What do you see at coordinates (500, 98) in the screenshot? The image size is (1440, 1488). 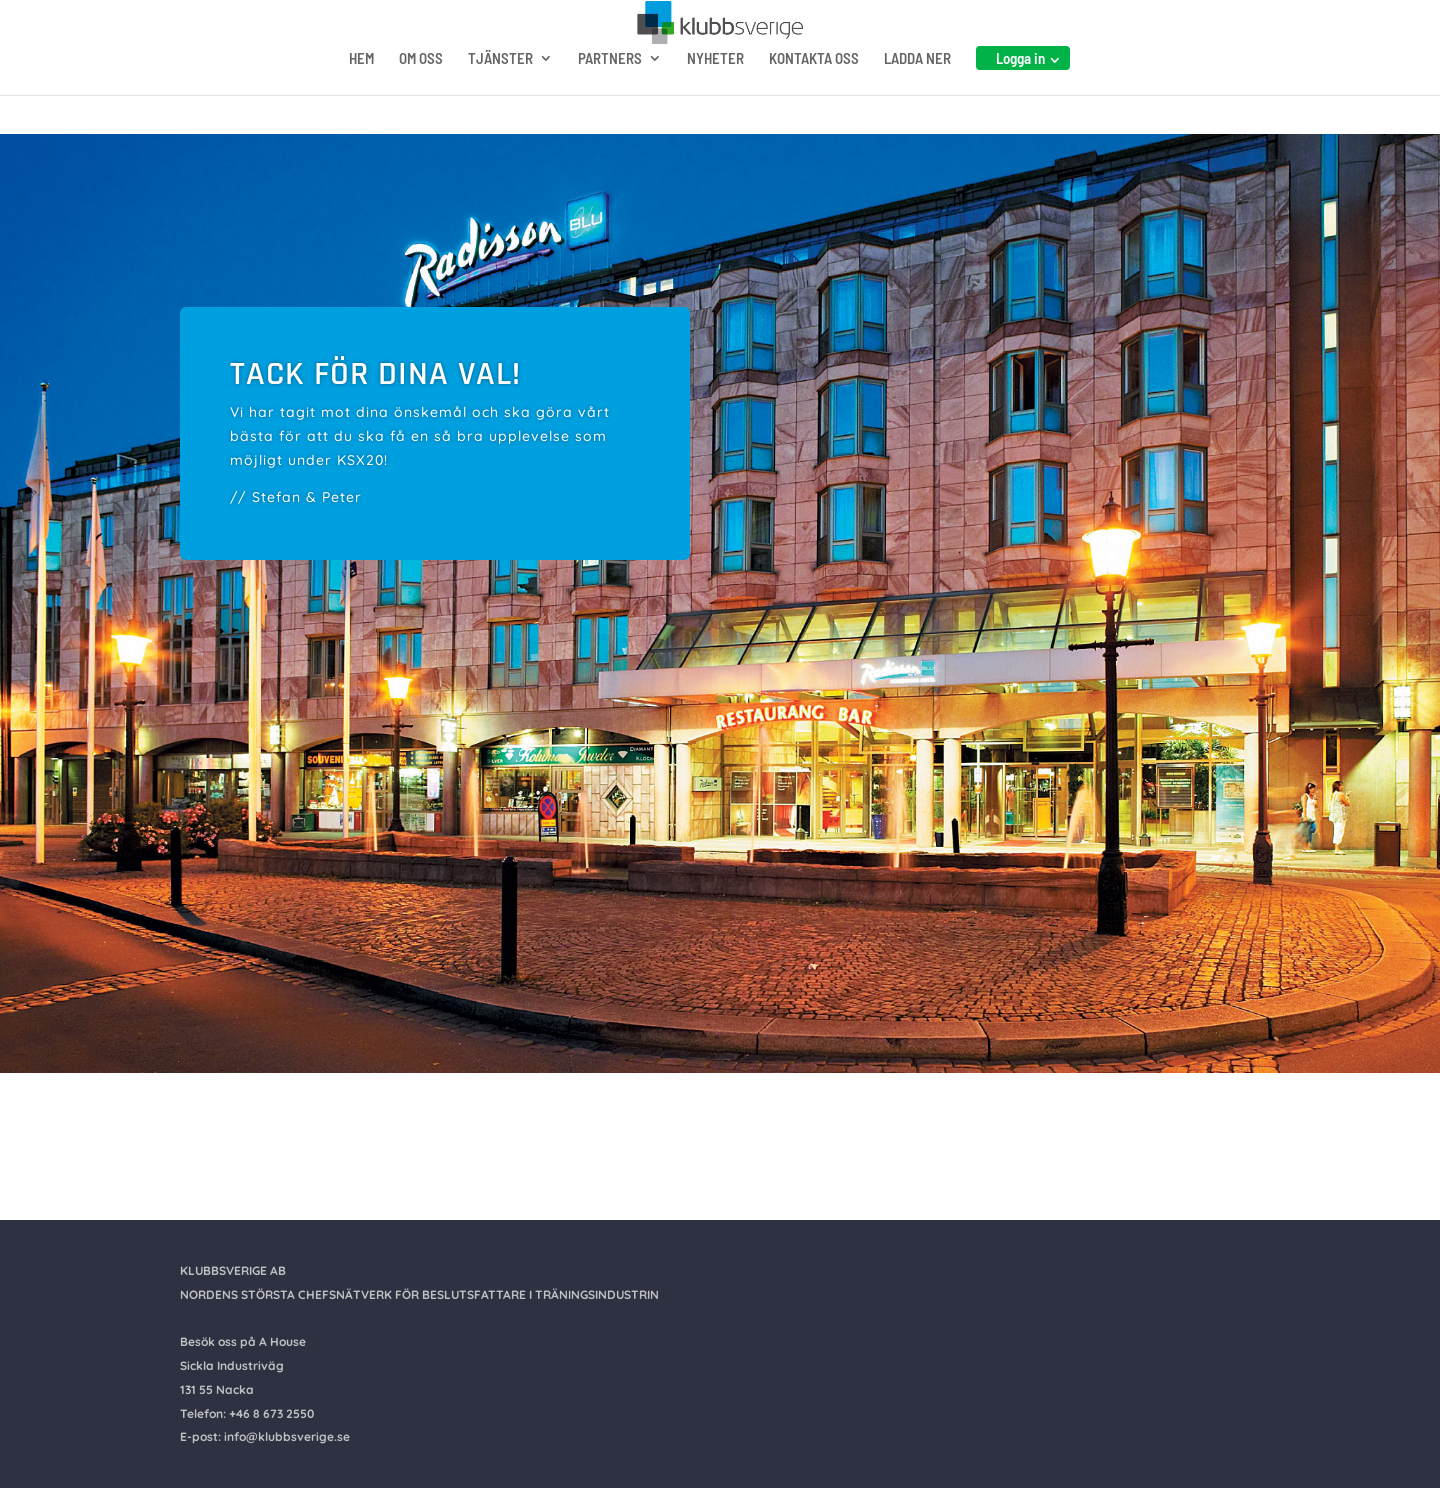 I see `TJÄNSTER` at bounding box center [500, 98].